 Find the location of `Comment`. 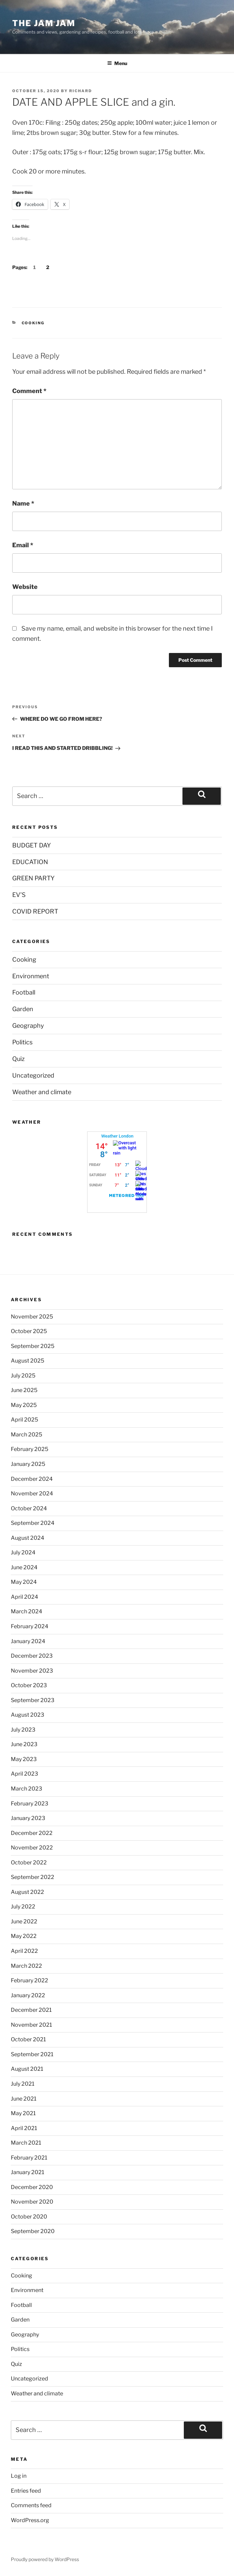

Comment is located at coordinates (29, 390).